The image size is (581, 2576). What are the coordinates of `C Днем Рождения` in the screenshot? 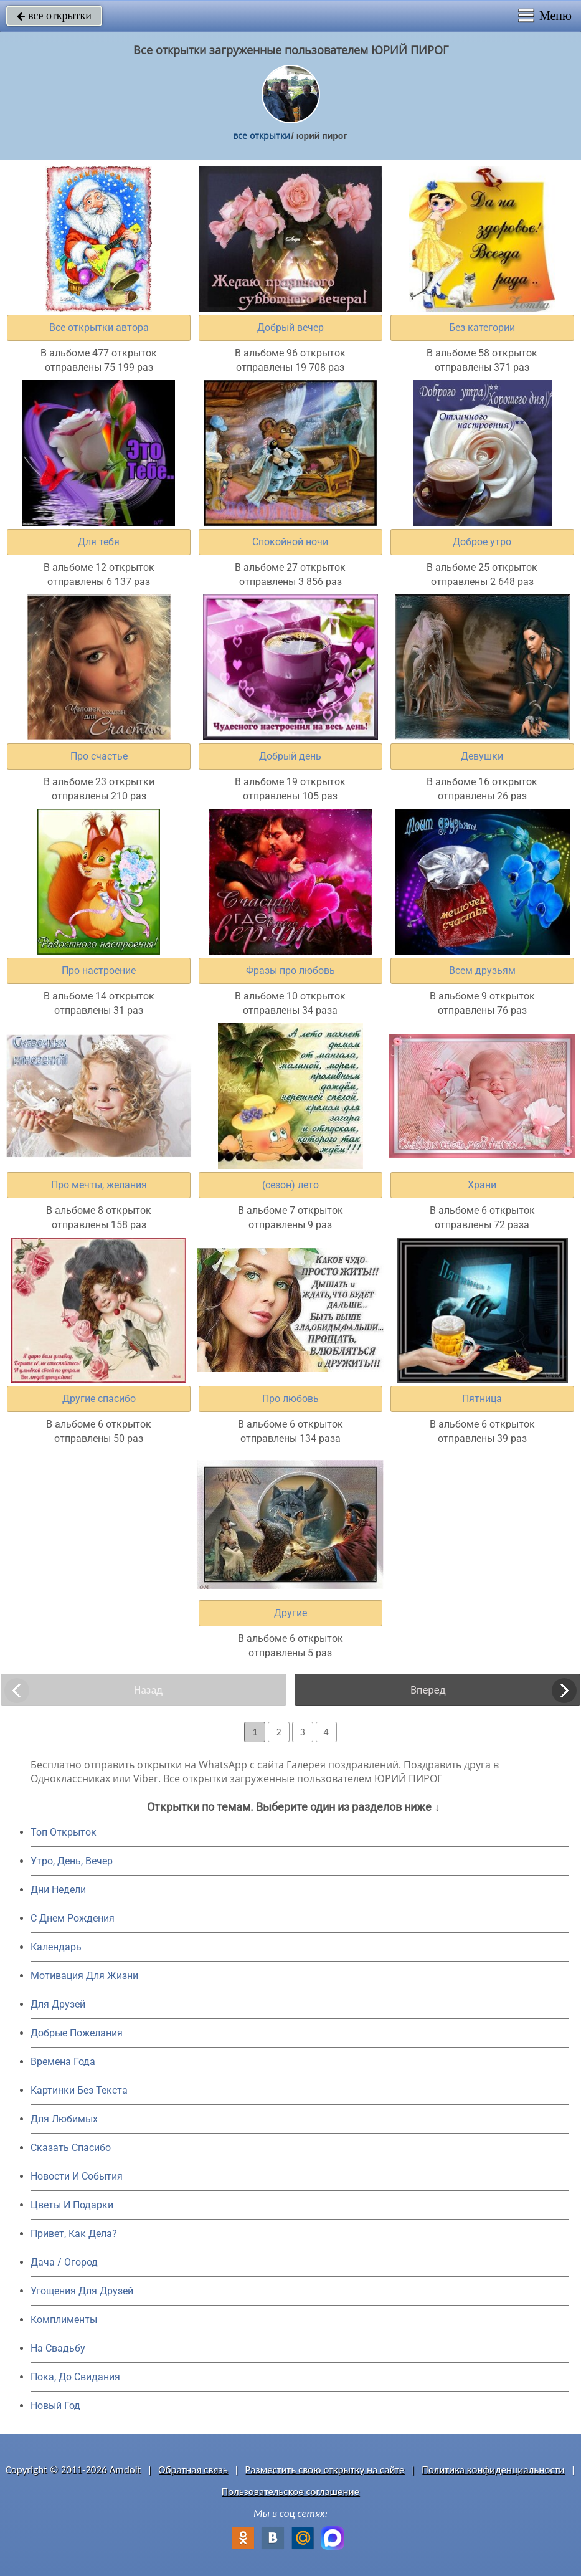 It's located at (73, 1918).